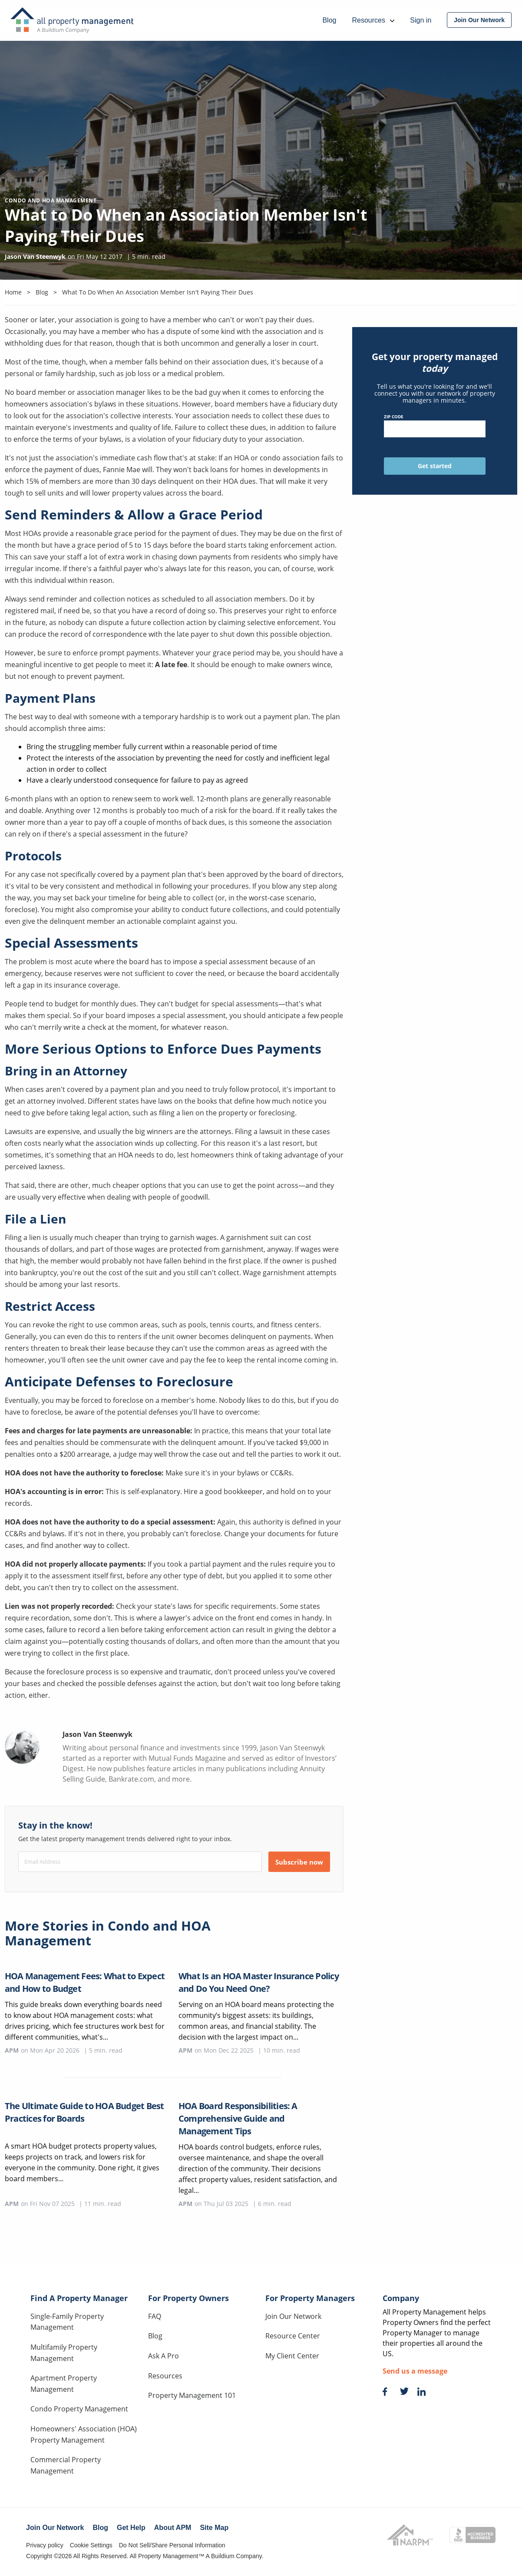 The height and width of the screenshot is (2576, 522). I want to click on Ask A Pro, so click(163, 2356).